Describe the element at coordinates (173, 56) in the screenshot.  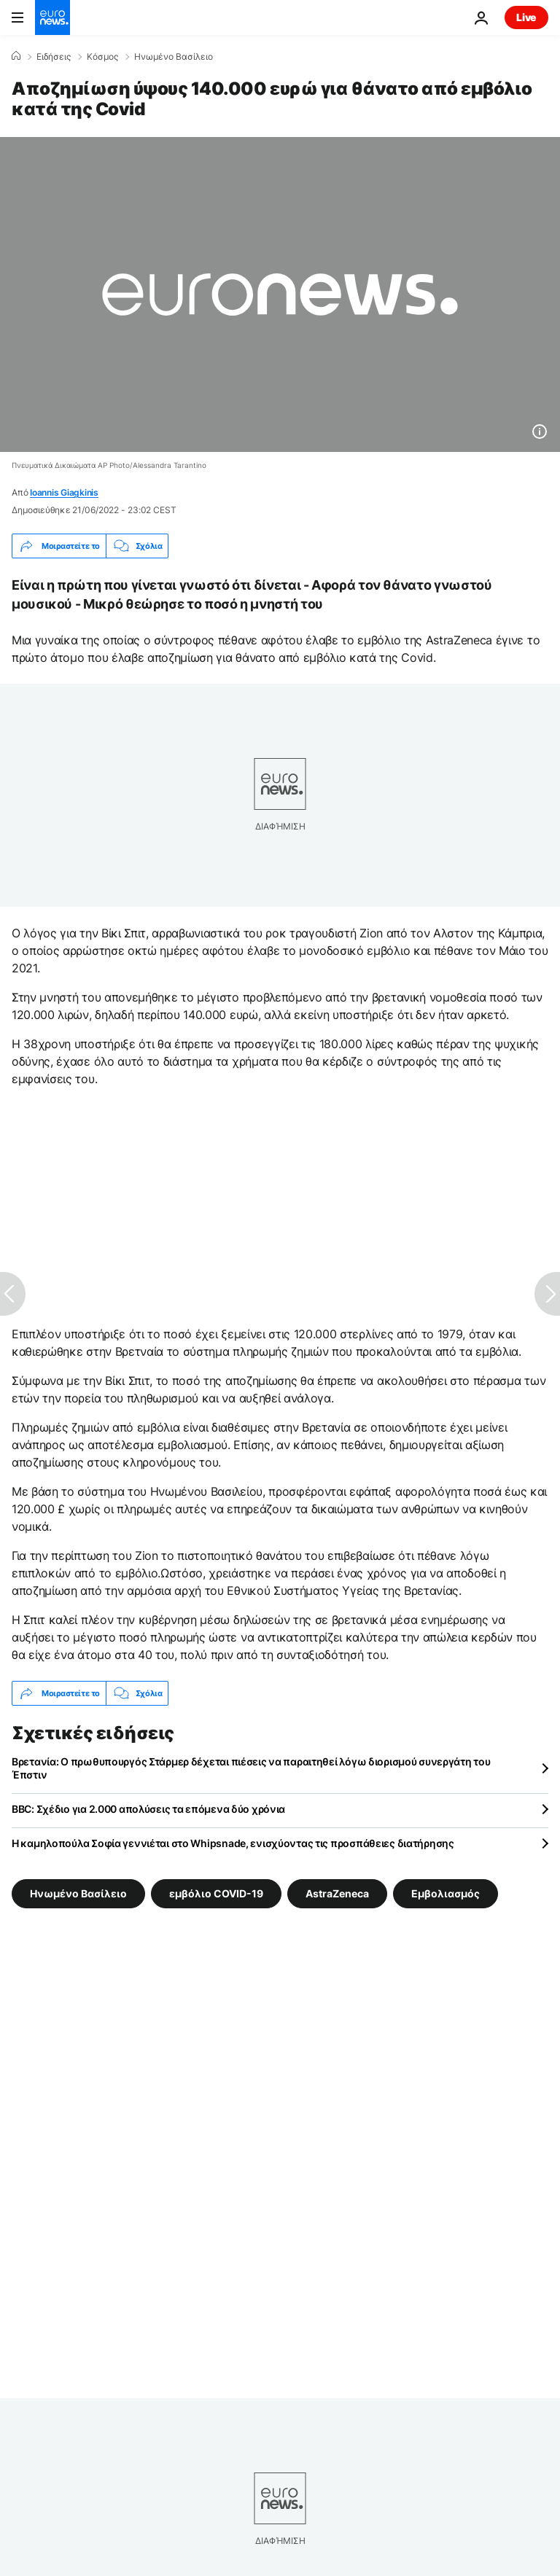
I see `Ηνωμένο Βασίλειο` at that location.